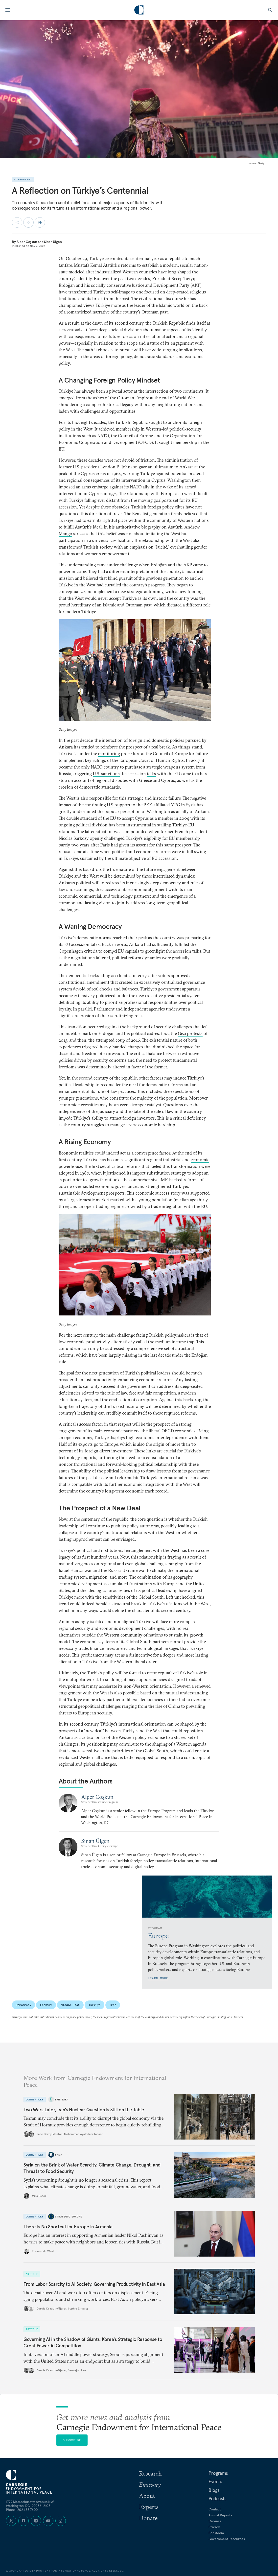  What do you see at coordinates (214, 2521) in the screenshot?
I see `Careers` at bounding box center [214, 2521].